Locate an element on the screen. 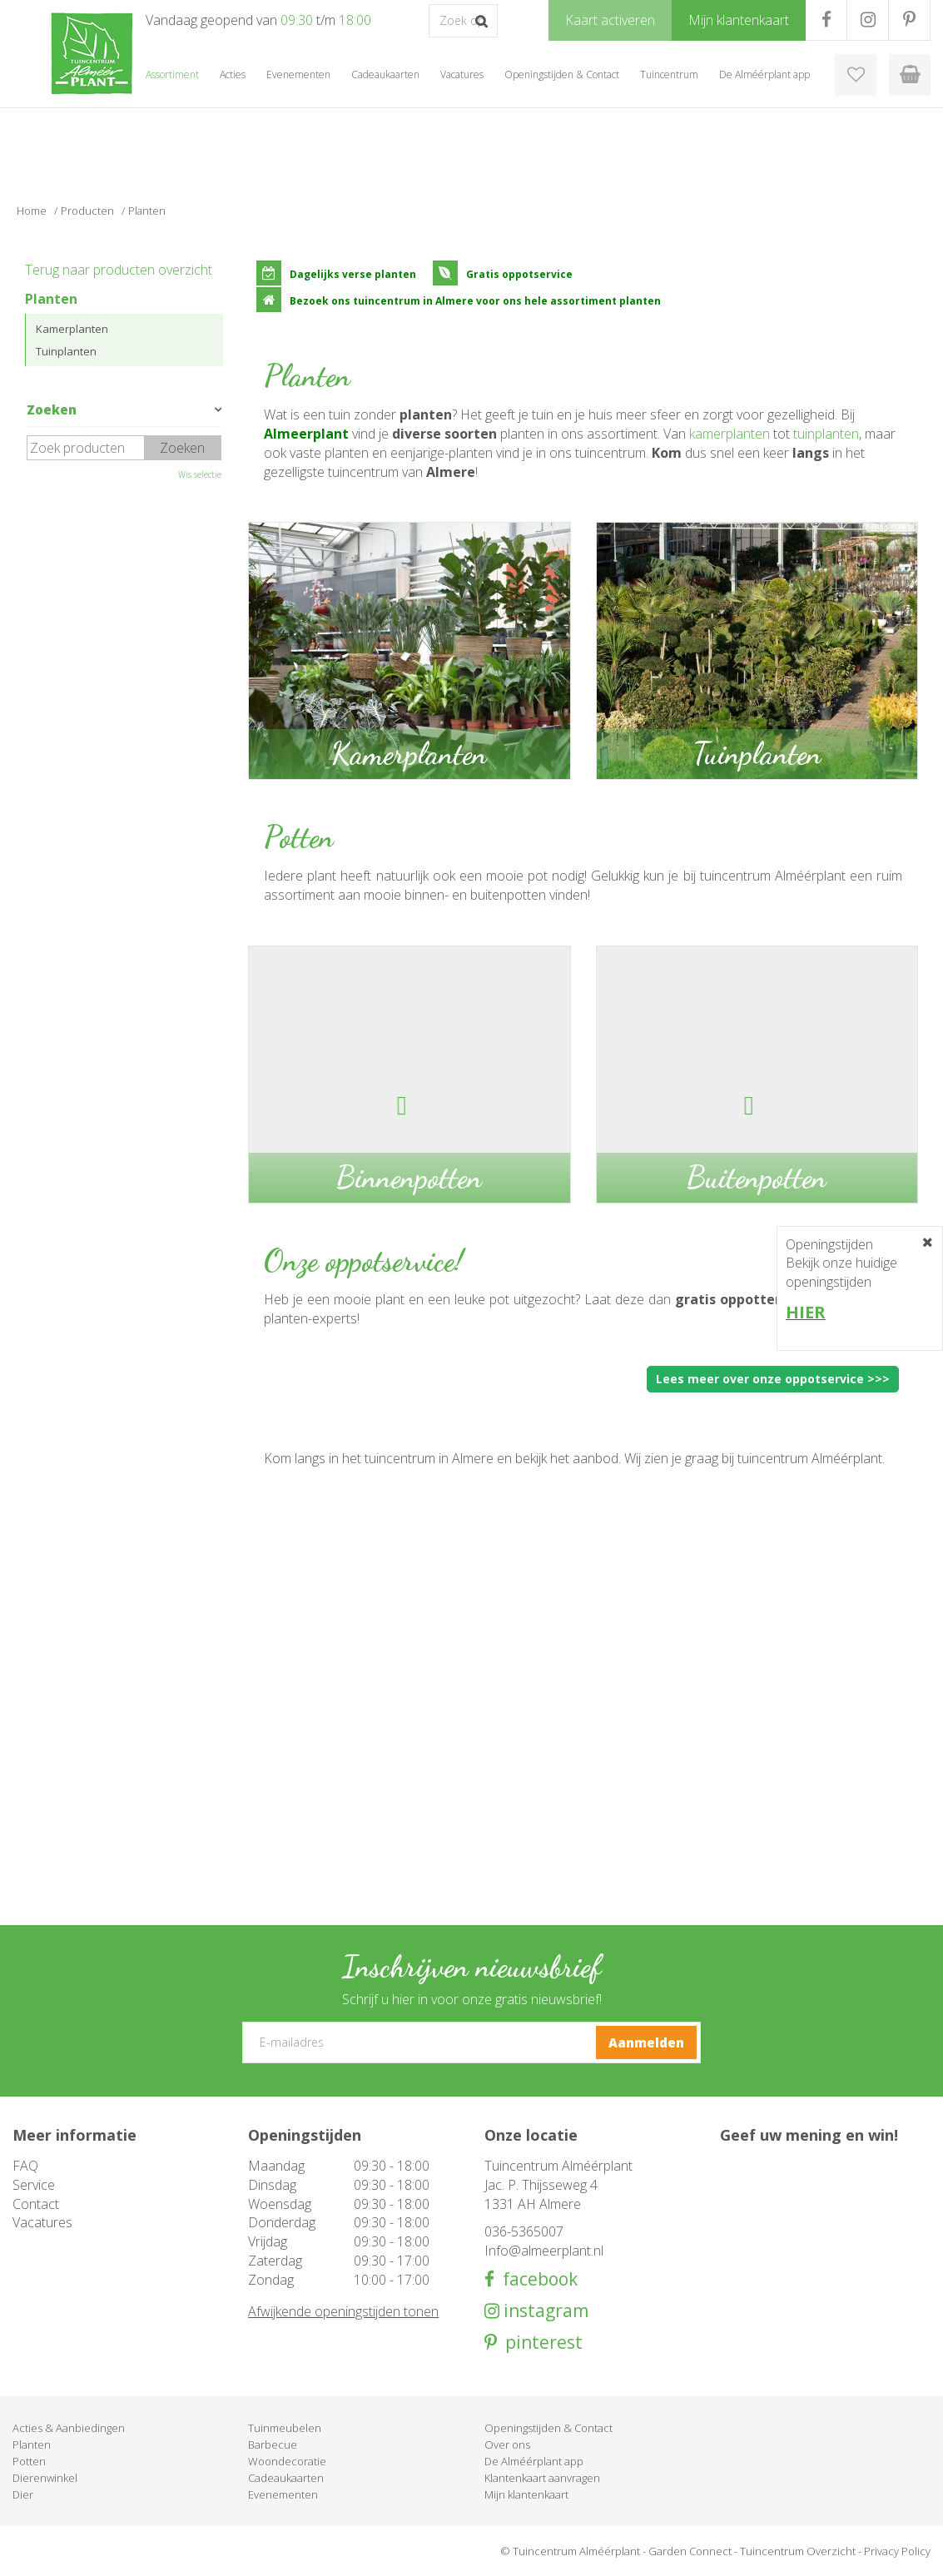 The image size is (943, 2576). Woondecoratie is located at coordinates (287, 2461).